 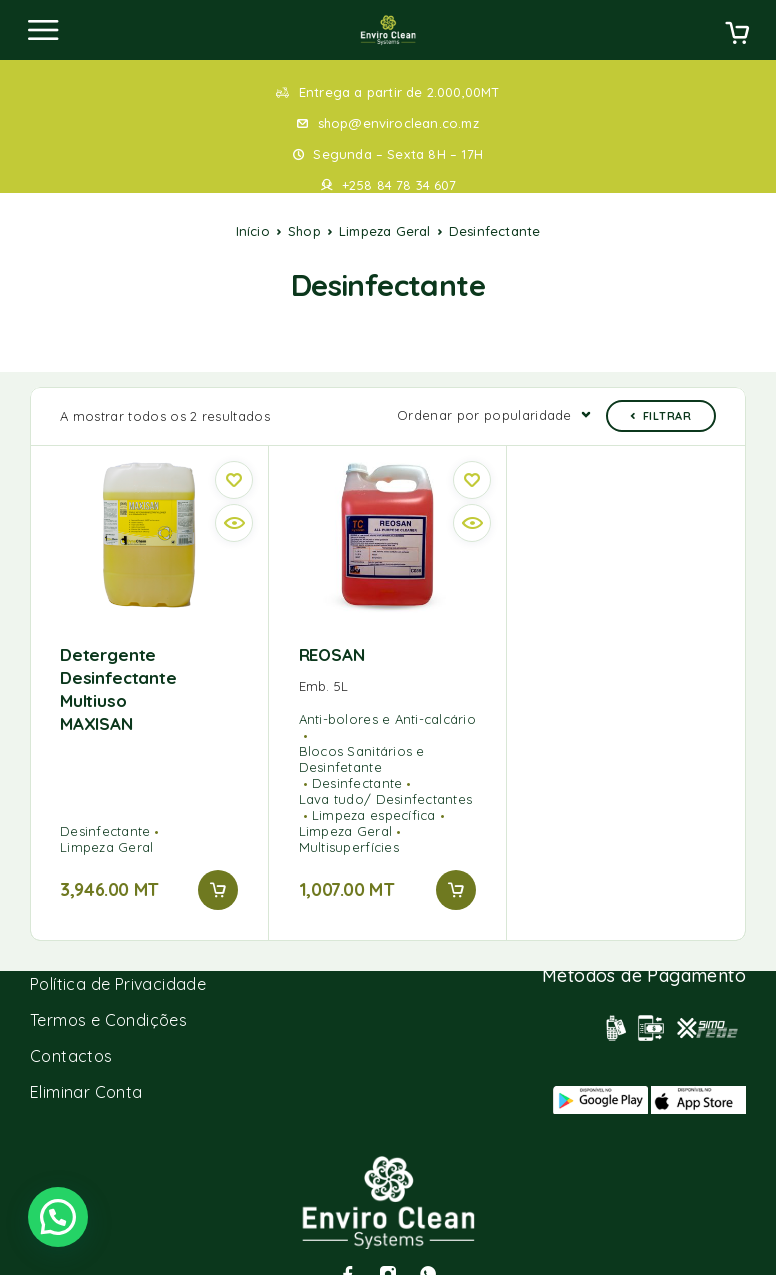 What do you see at coordinates (253, 231) in the screenshot?
I see `Início` at bounding box center [253, 231].